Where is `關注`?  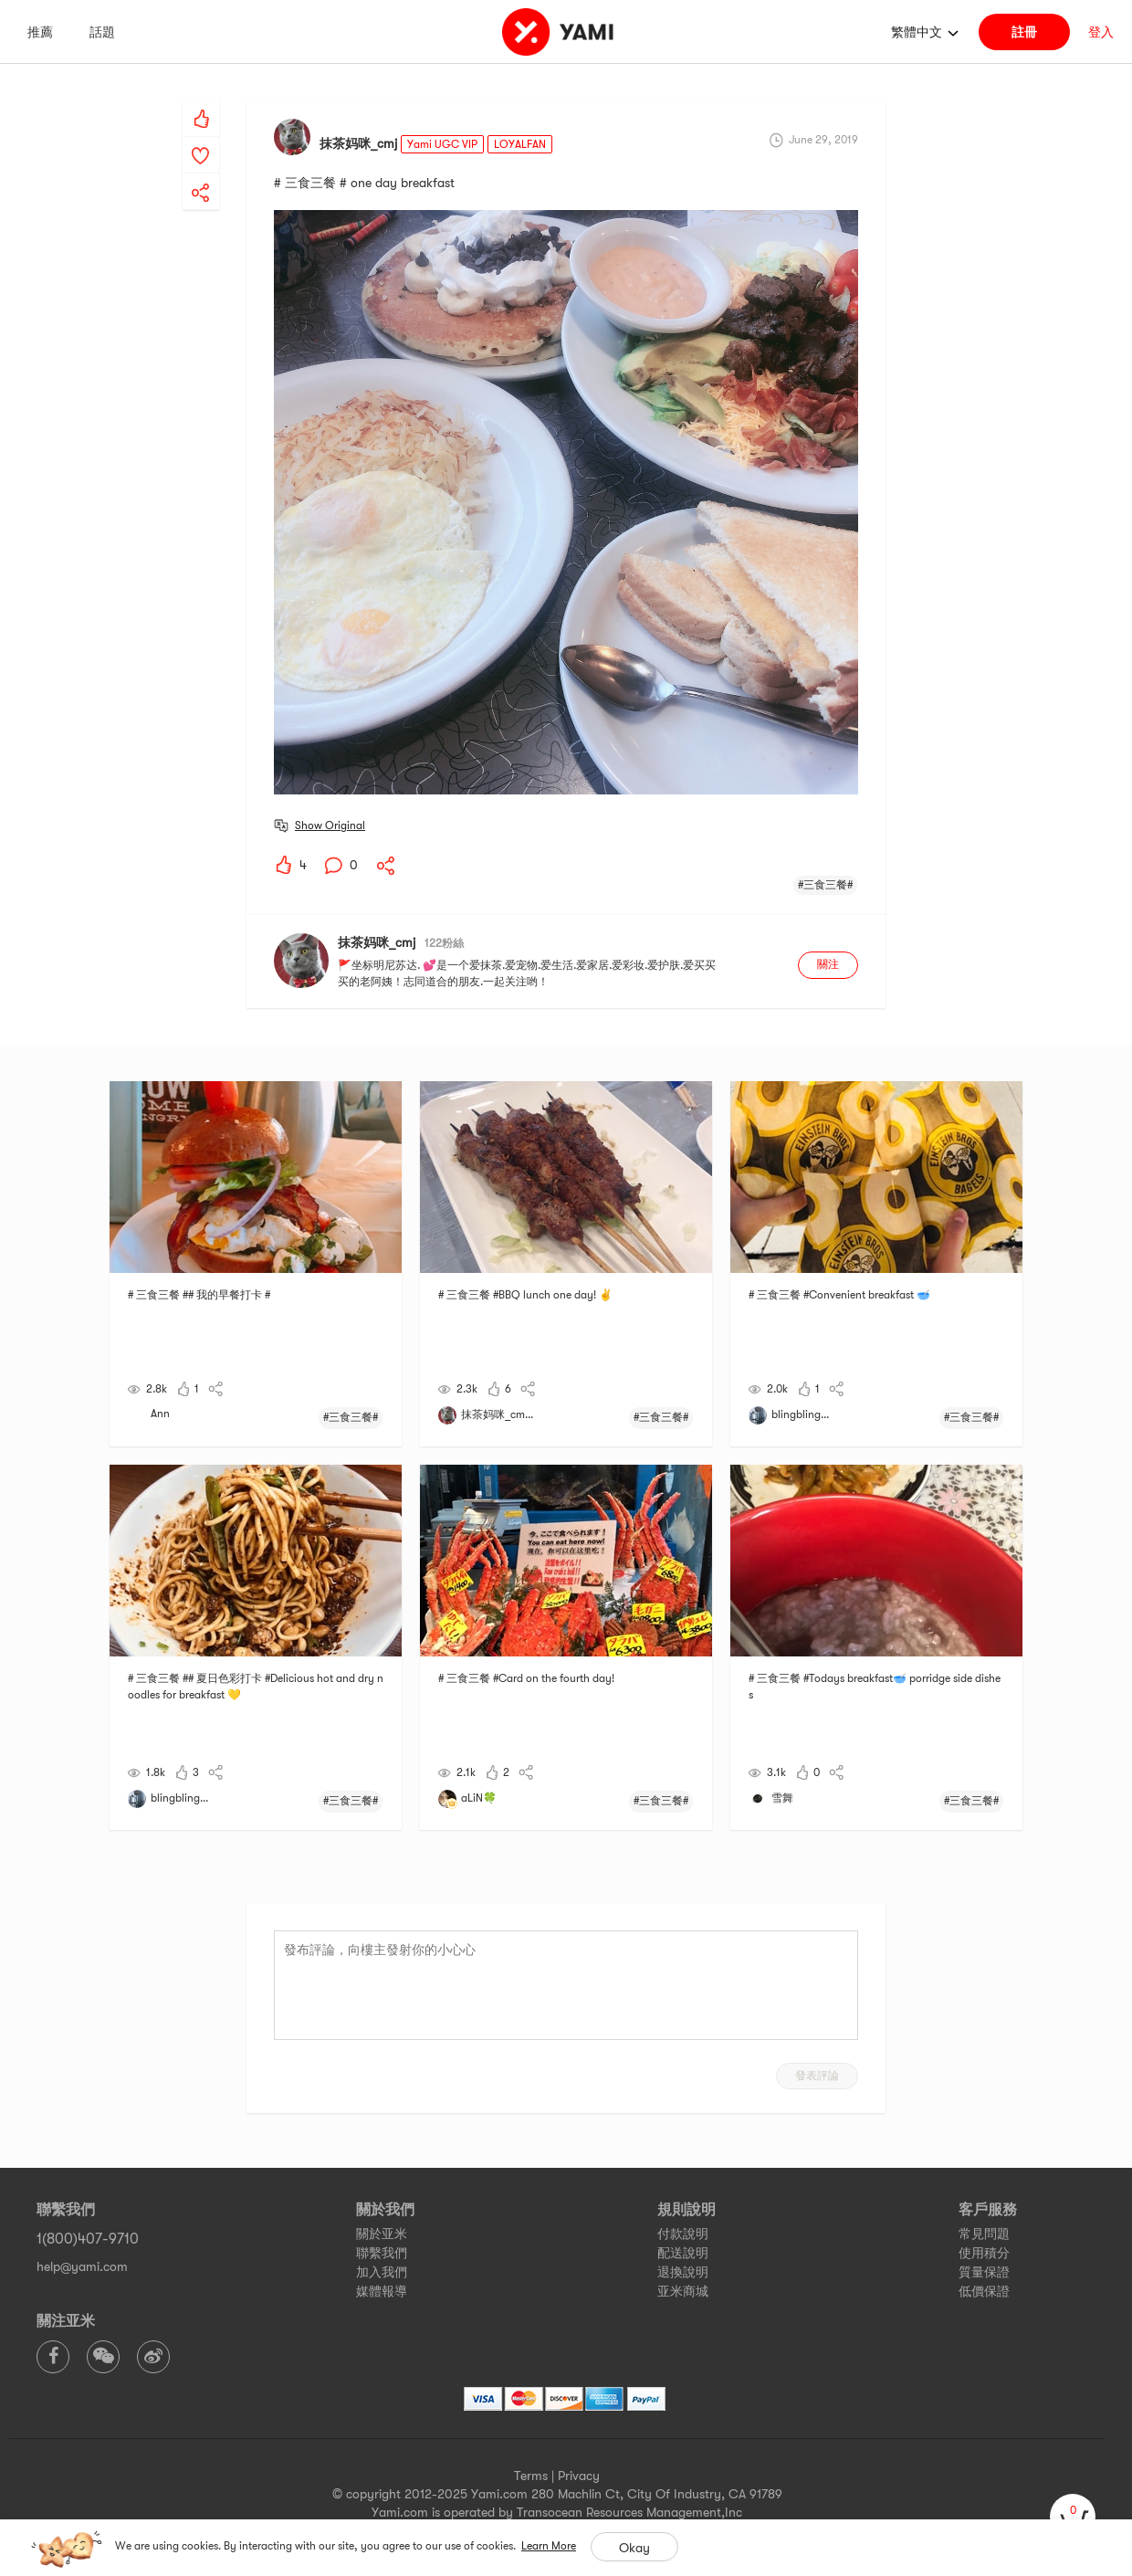 關注 is located at coordinates (828, 964).